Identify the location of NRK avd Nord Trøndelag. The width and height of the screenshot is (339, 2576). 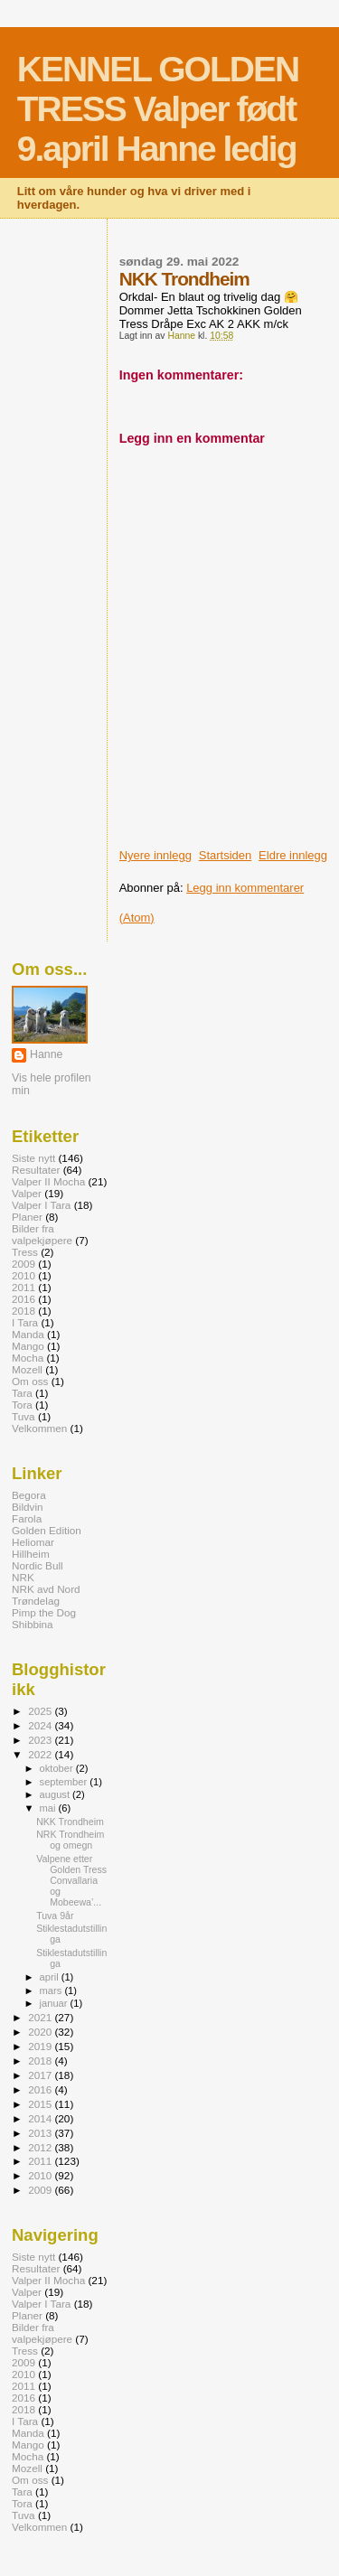
(46, 1594).